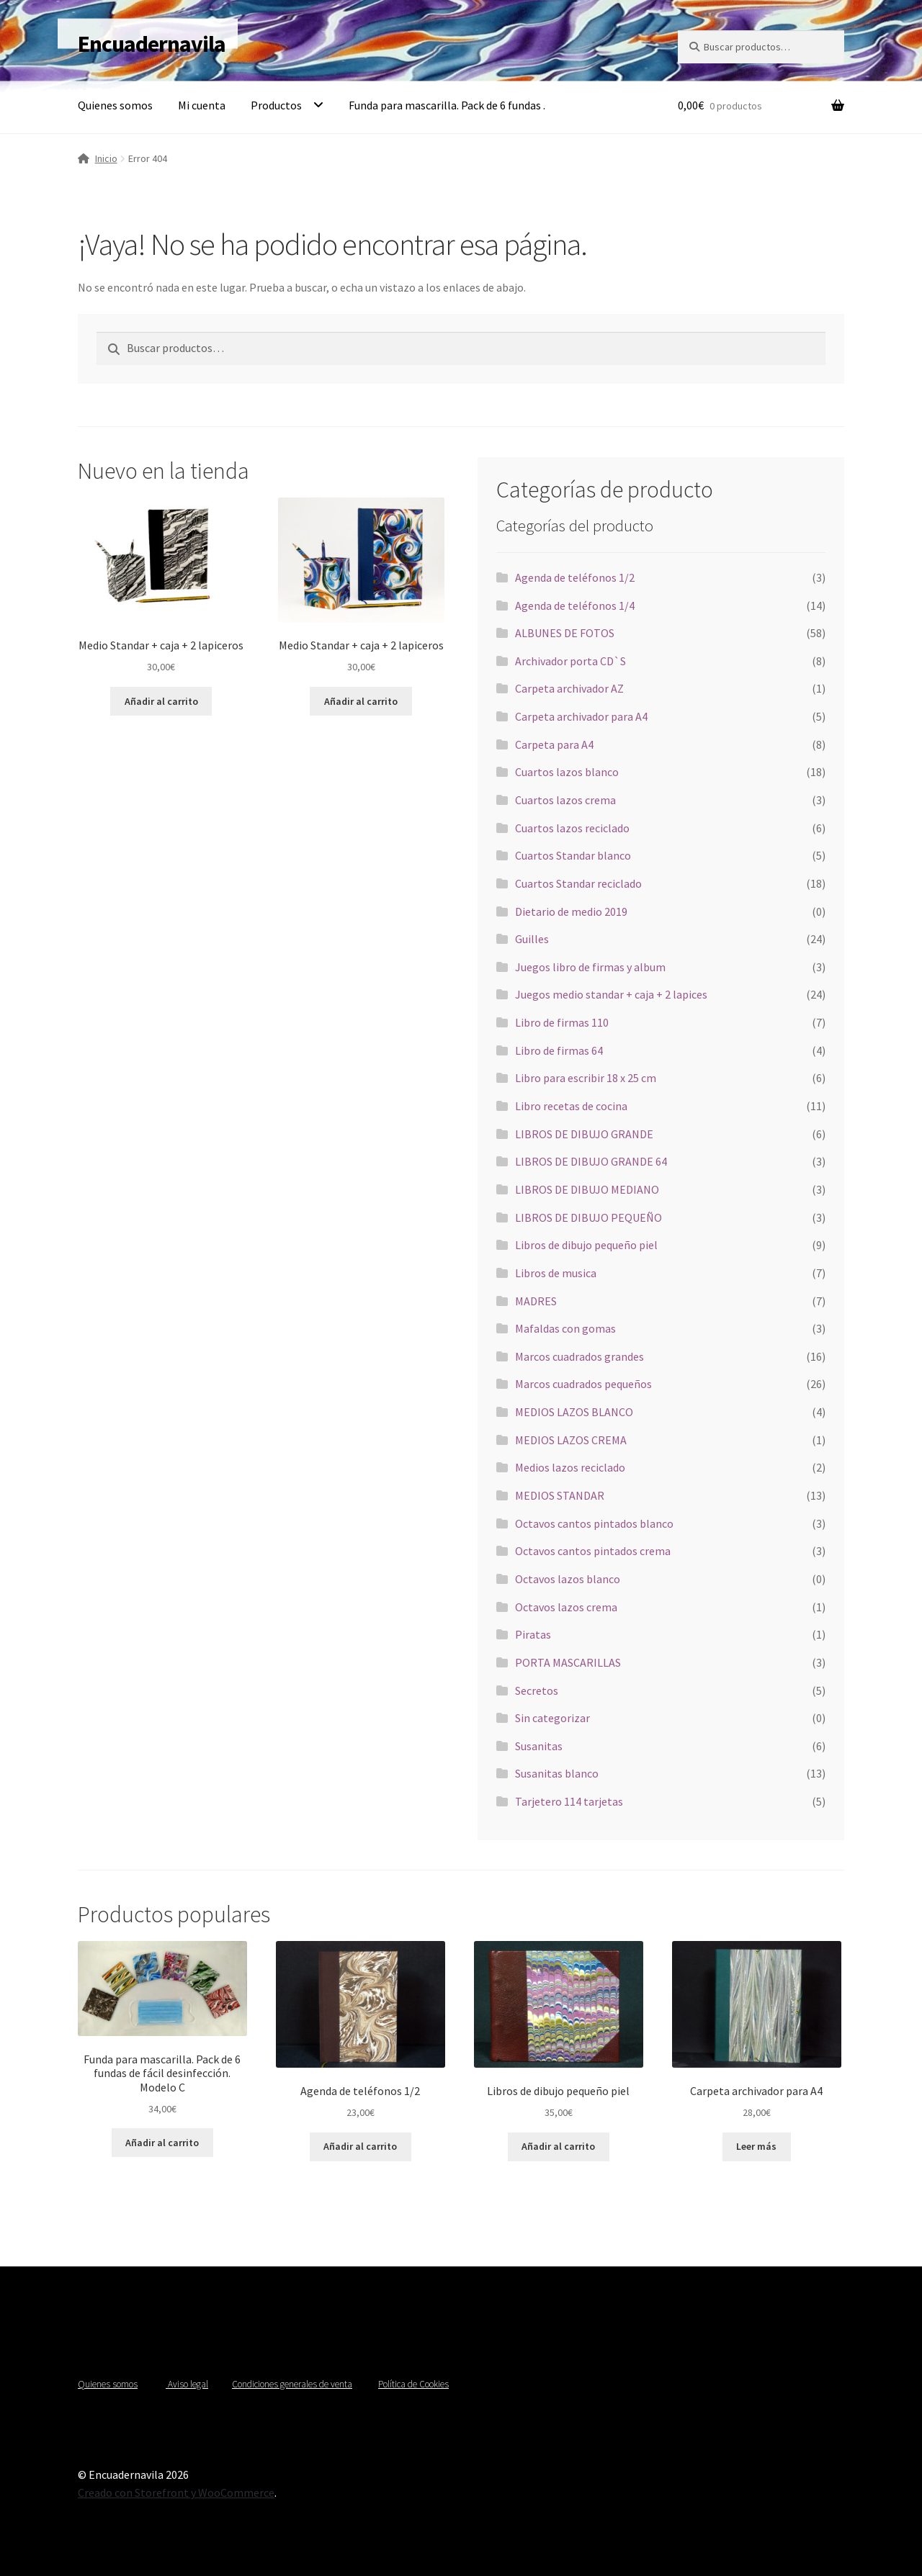 This screenshot has width=922, height=2576. I want to click on Libro para escribir 18 x 25 cm, so click(585, 1078).